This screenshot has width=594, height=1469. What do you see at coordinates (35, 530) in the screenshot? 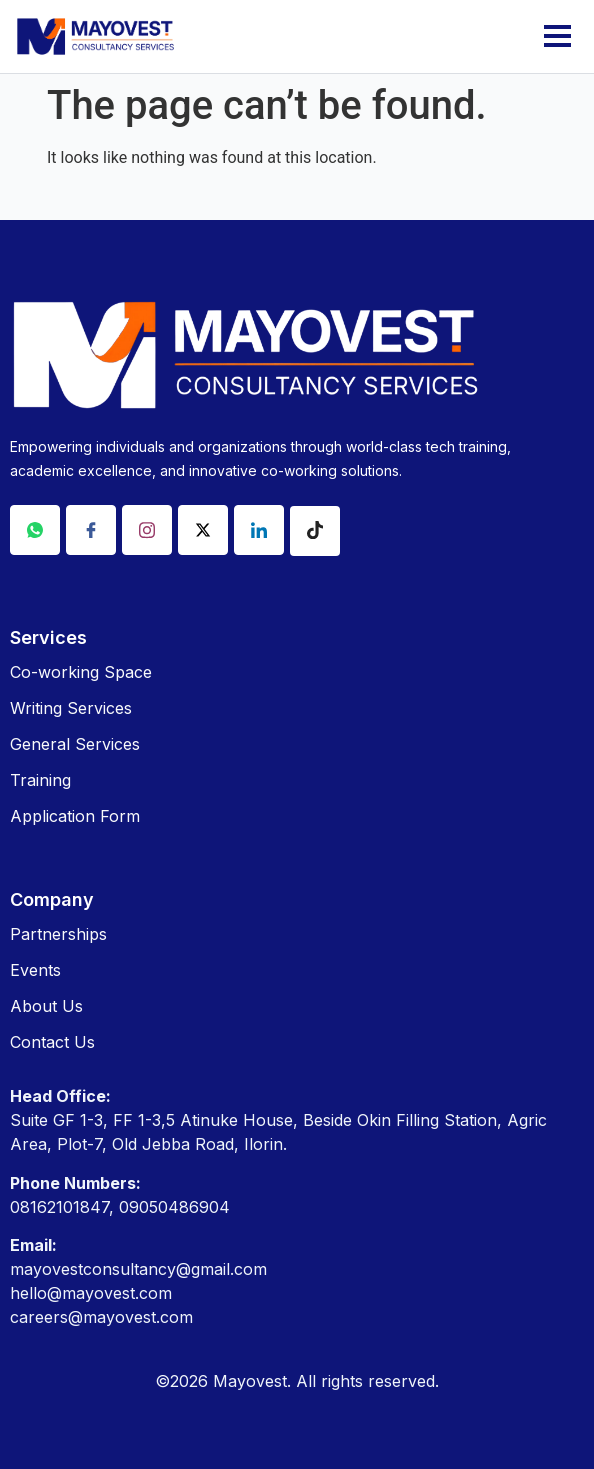
I see `[Whatsapp]` at bounding box center [35, 530].